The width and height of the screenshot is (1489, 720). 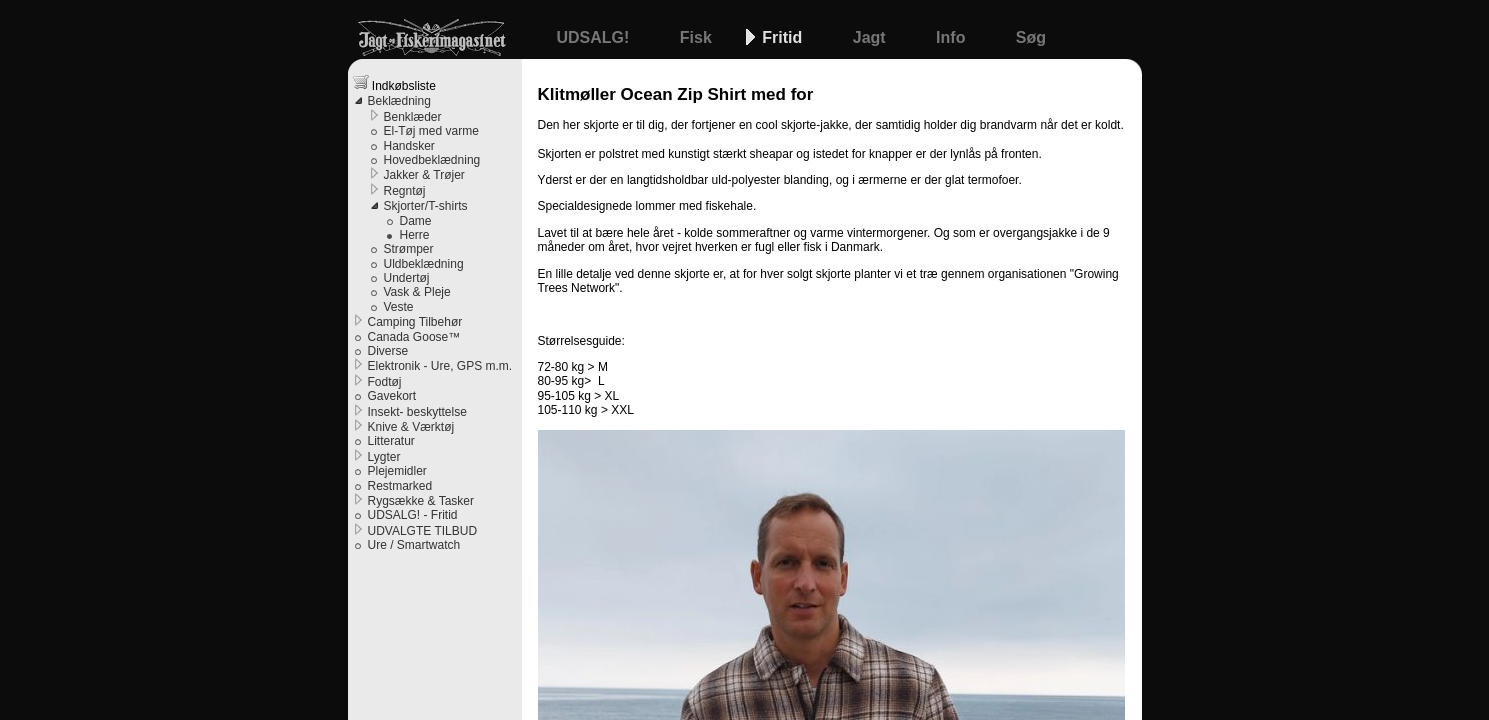 I want to click on Hovedbeklædning, so click(x=432, y=160).